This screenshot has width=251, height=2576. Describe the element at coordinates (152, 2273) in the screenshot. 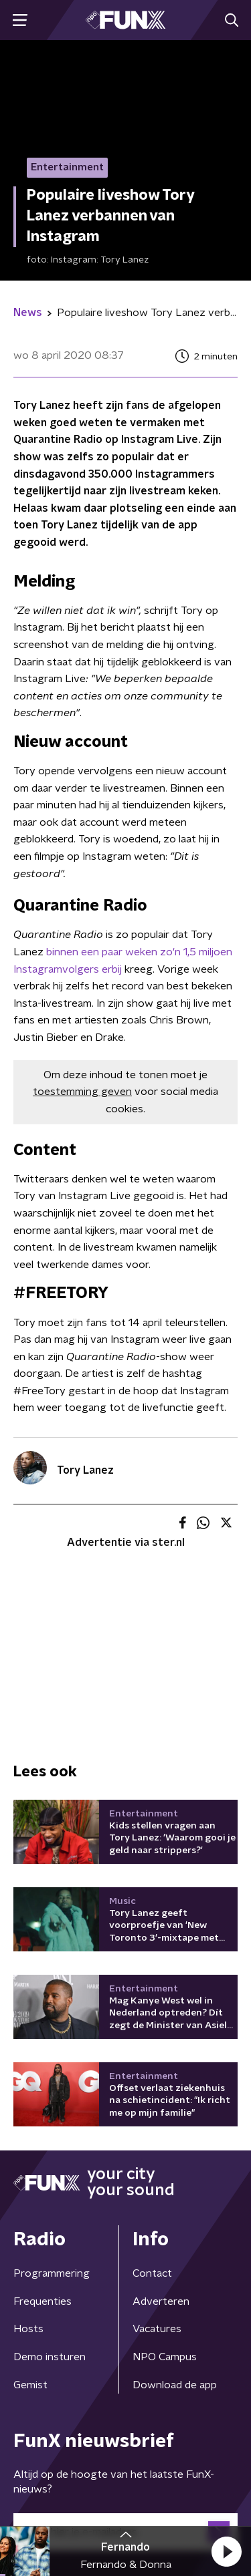

I see `Contact` at that location.